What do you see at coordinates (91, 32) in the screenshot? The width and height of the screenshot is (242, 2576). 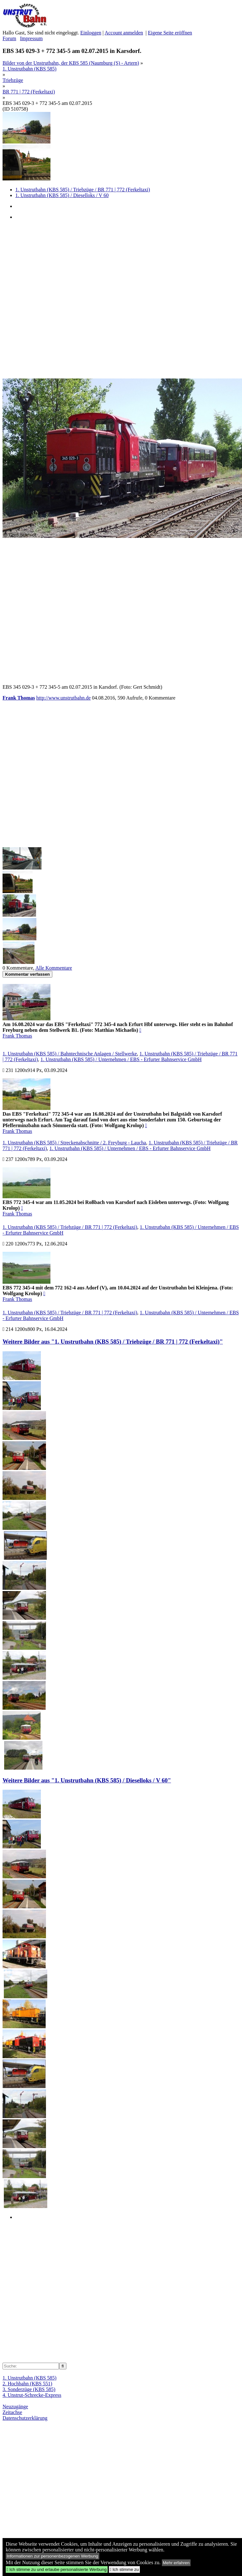 I see `Einloggen` at bounding box center [91, 32].